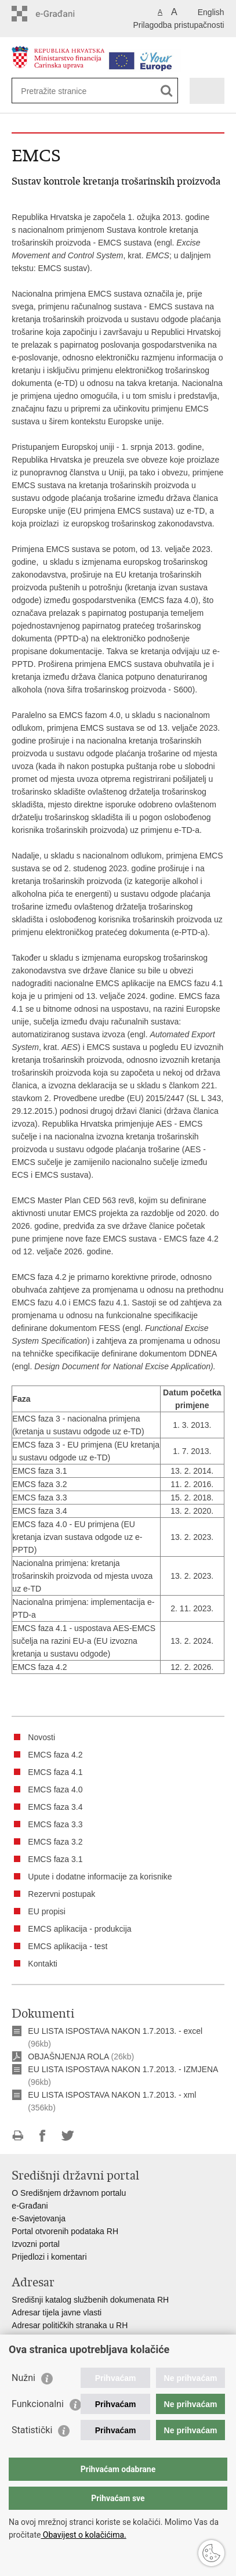  What do you see at coordinates (211, 12) in the screenshot?
I see `English` at bounding box center [211, 12].